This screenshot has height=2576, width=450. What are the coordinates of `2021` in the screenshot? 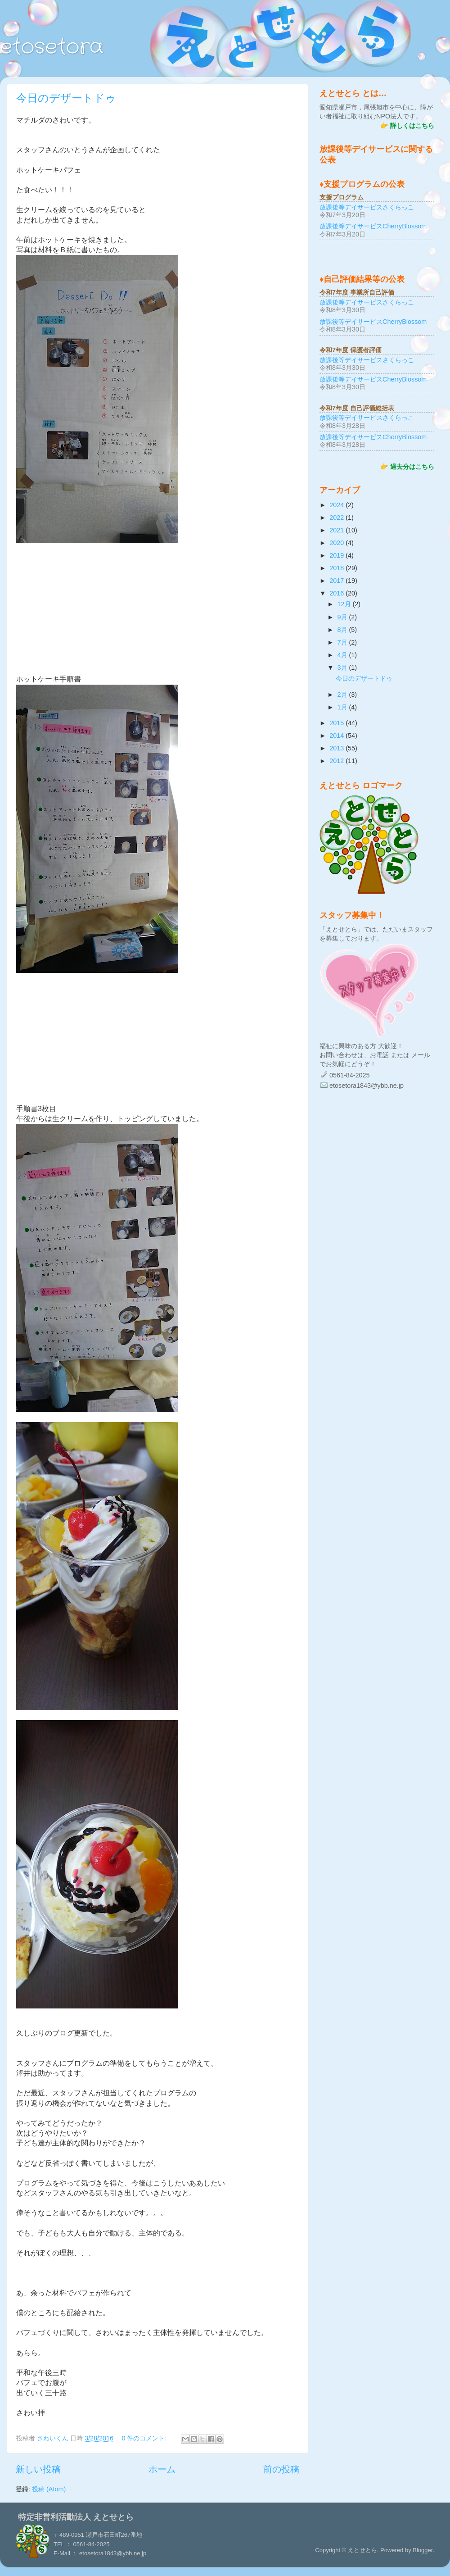 It's located at (337, 530).